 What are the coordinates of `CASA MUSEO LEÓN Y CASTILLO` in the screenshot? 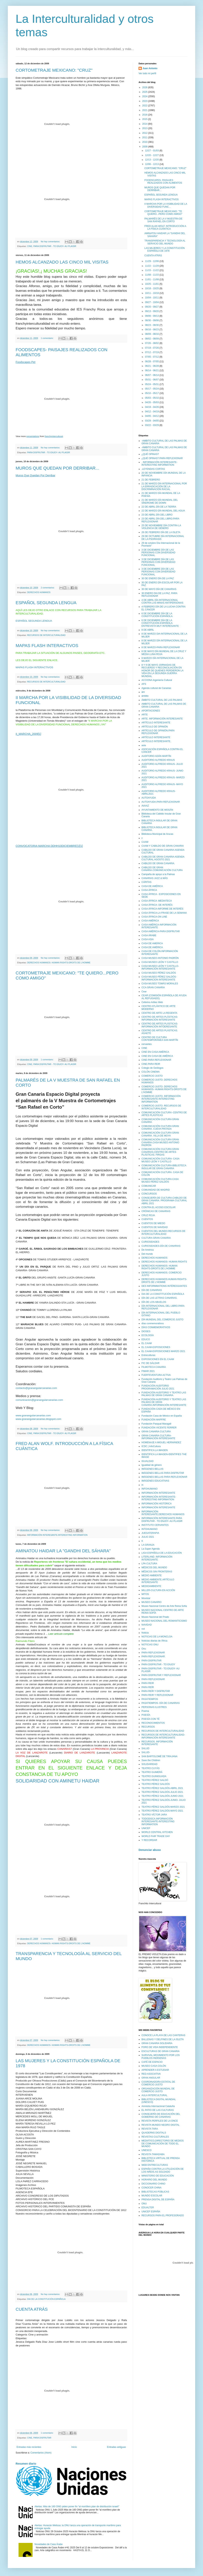 It's located at (160, 962).